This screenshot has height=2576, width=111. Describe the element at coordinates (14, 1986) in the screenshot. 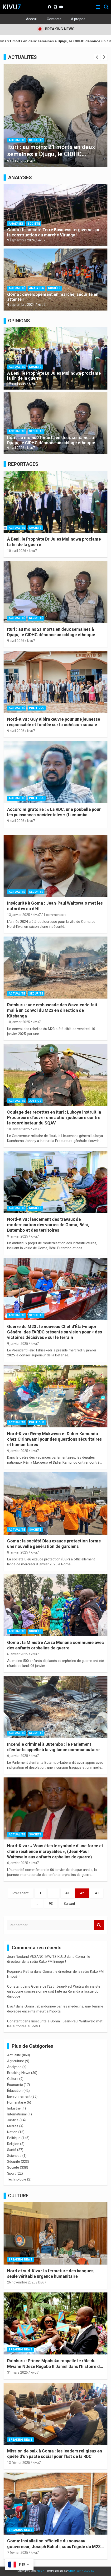

I see `Constant` at that location.